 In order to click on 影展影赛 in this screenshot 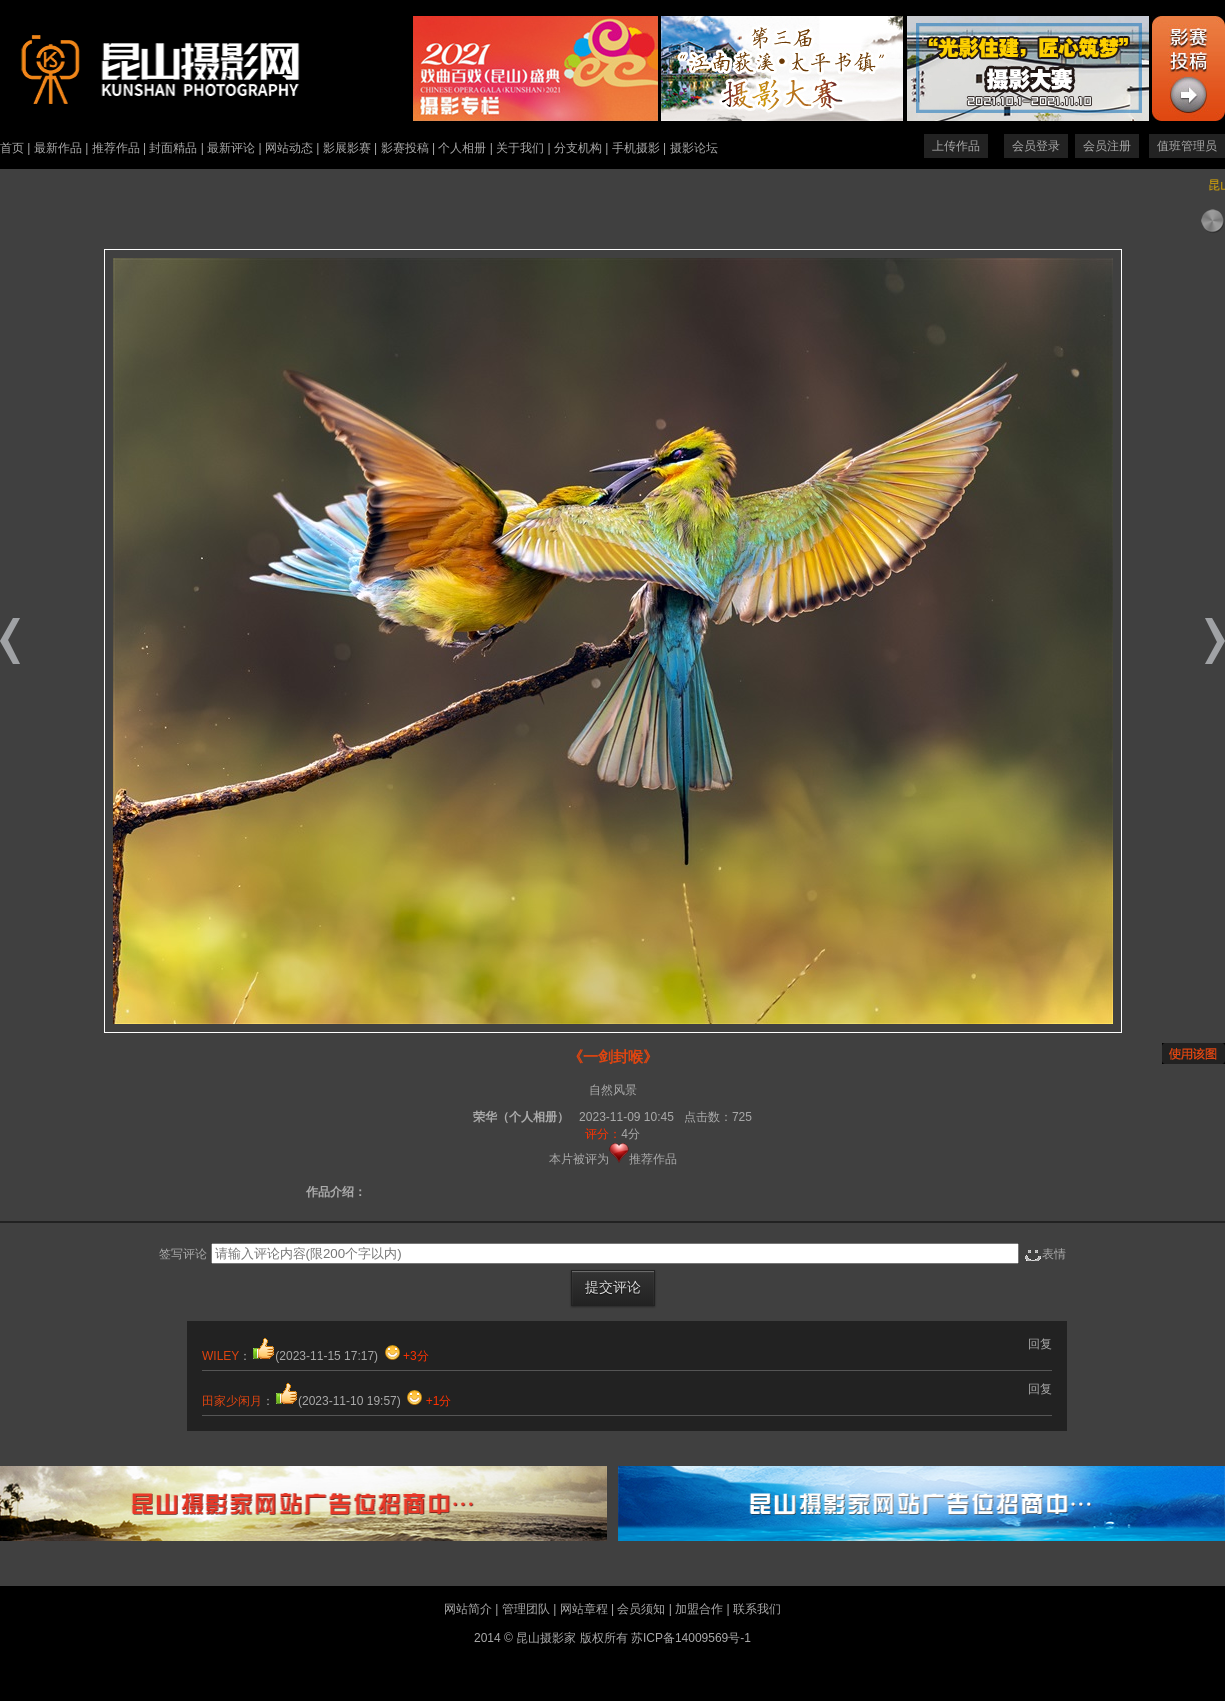, I will do `click(347, 148)`.